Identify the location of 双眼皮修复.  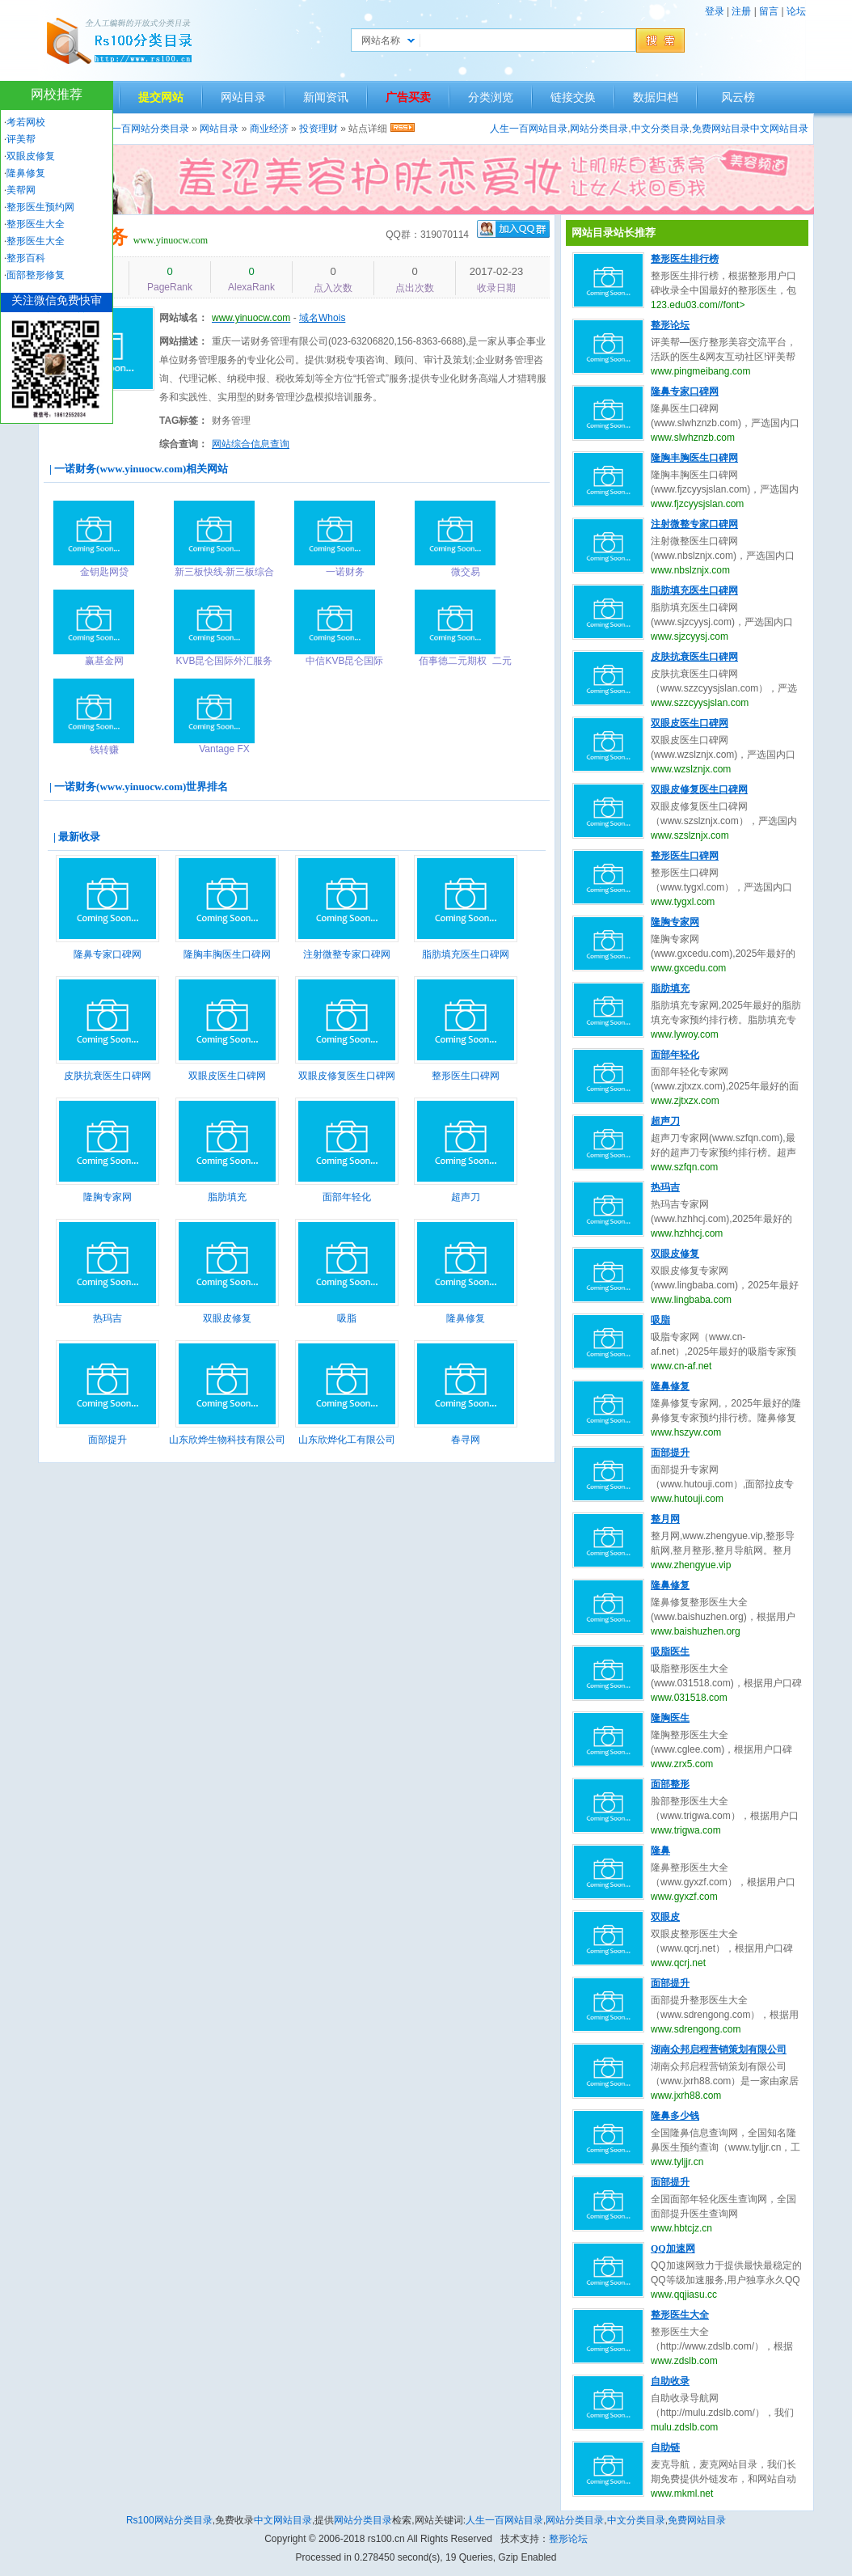
(227, 1318).